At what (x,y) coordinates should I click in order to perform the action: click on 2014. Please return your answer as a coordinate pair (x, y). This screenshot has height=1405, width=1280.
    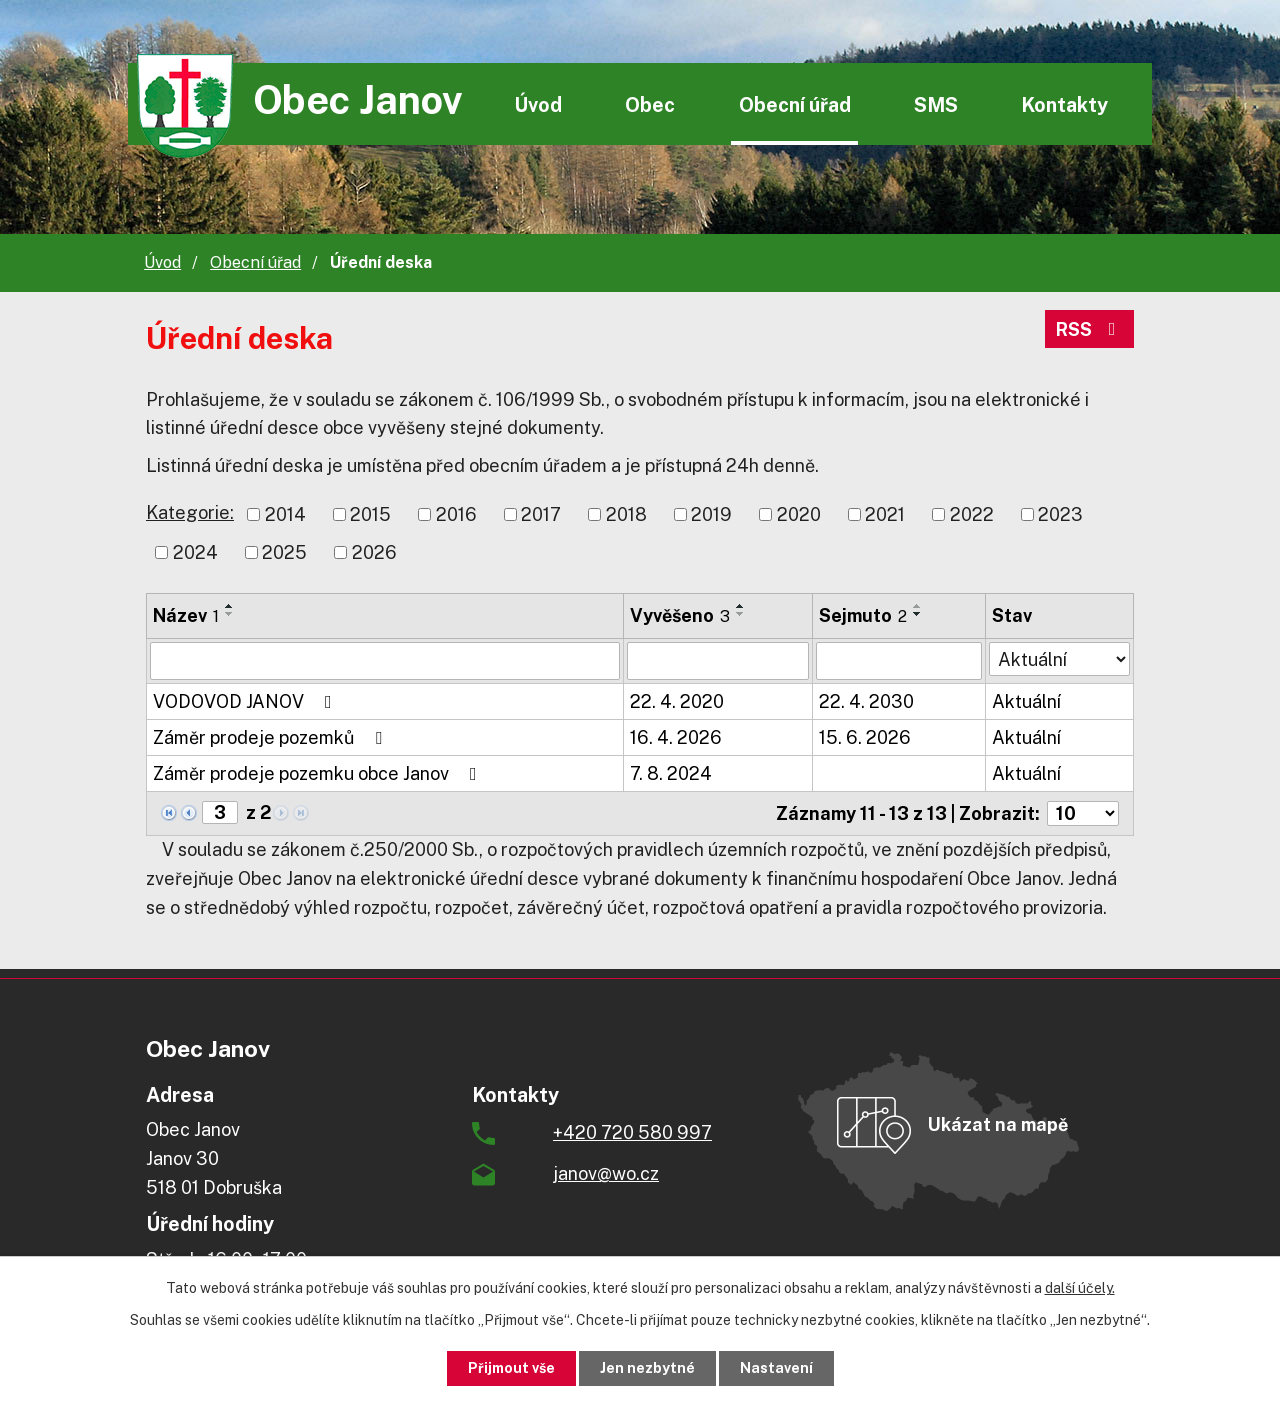
    Looking at the image, I should click on (285, 514).